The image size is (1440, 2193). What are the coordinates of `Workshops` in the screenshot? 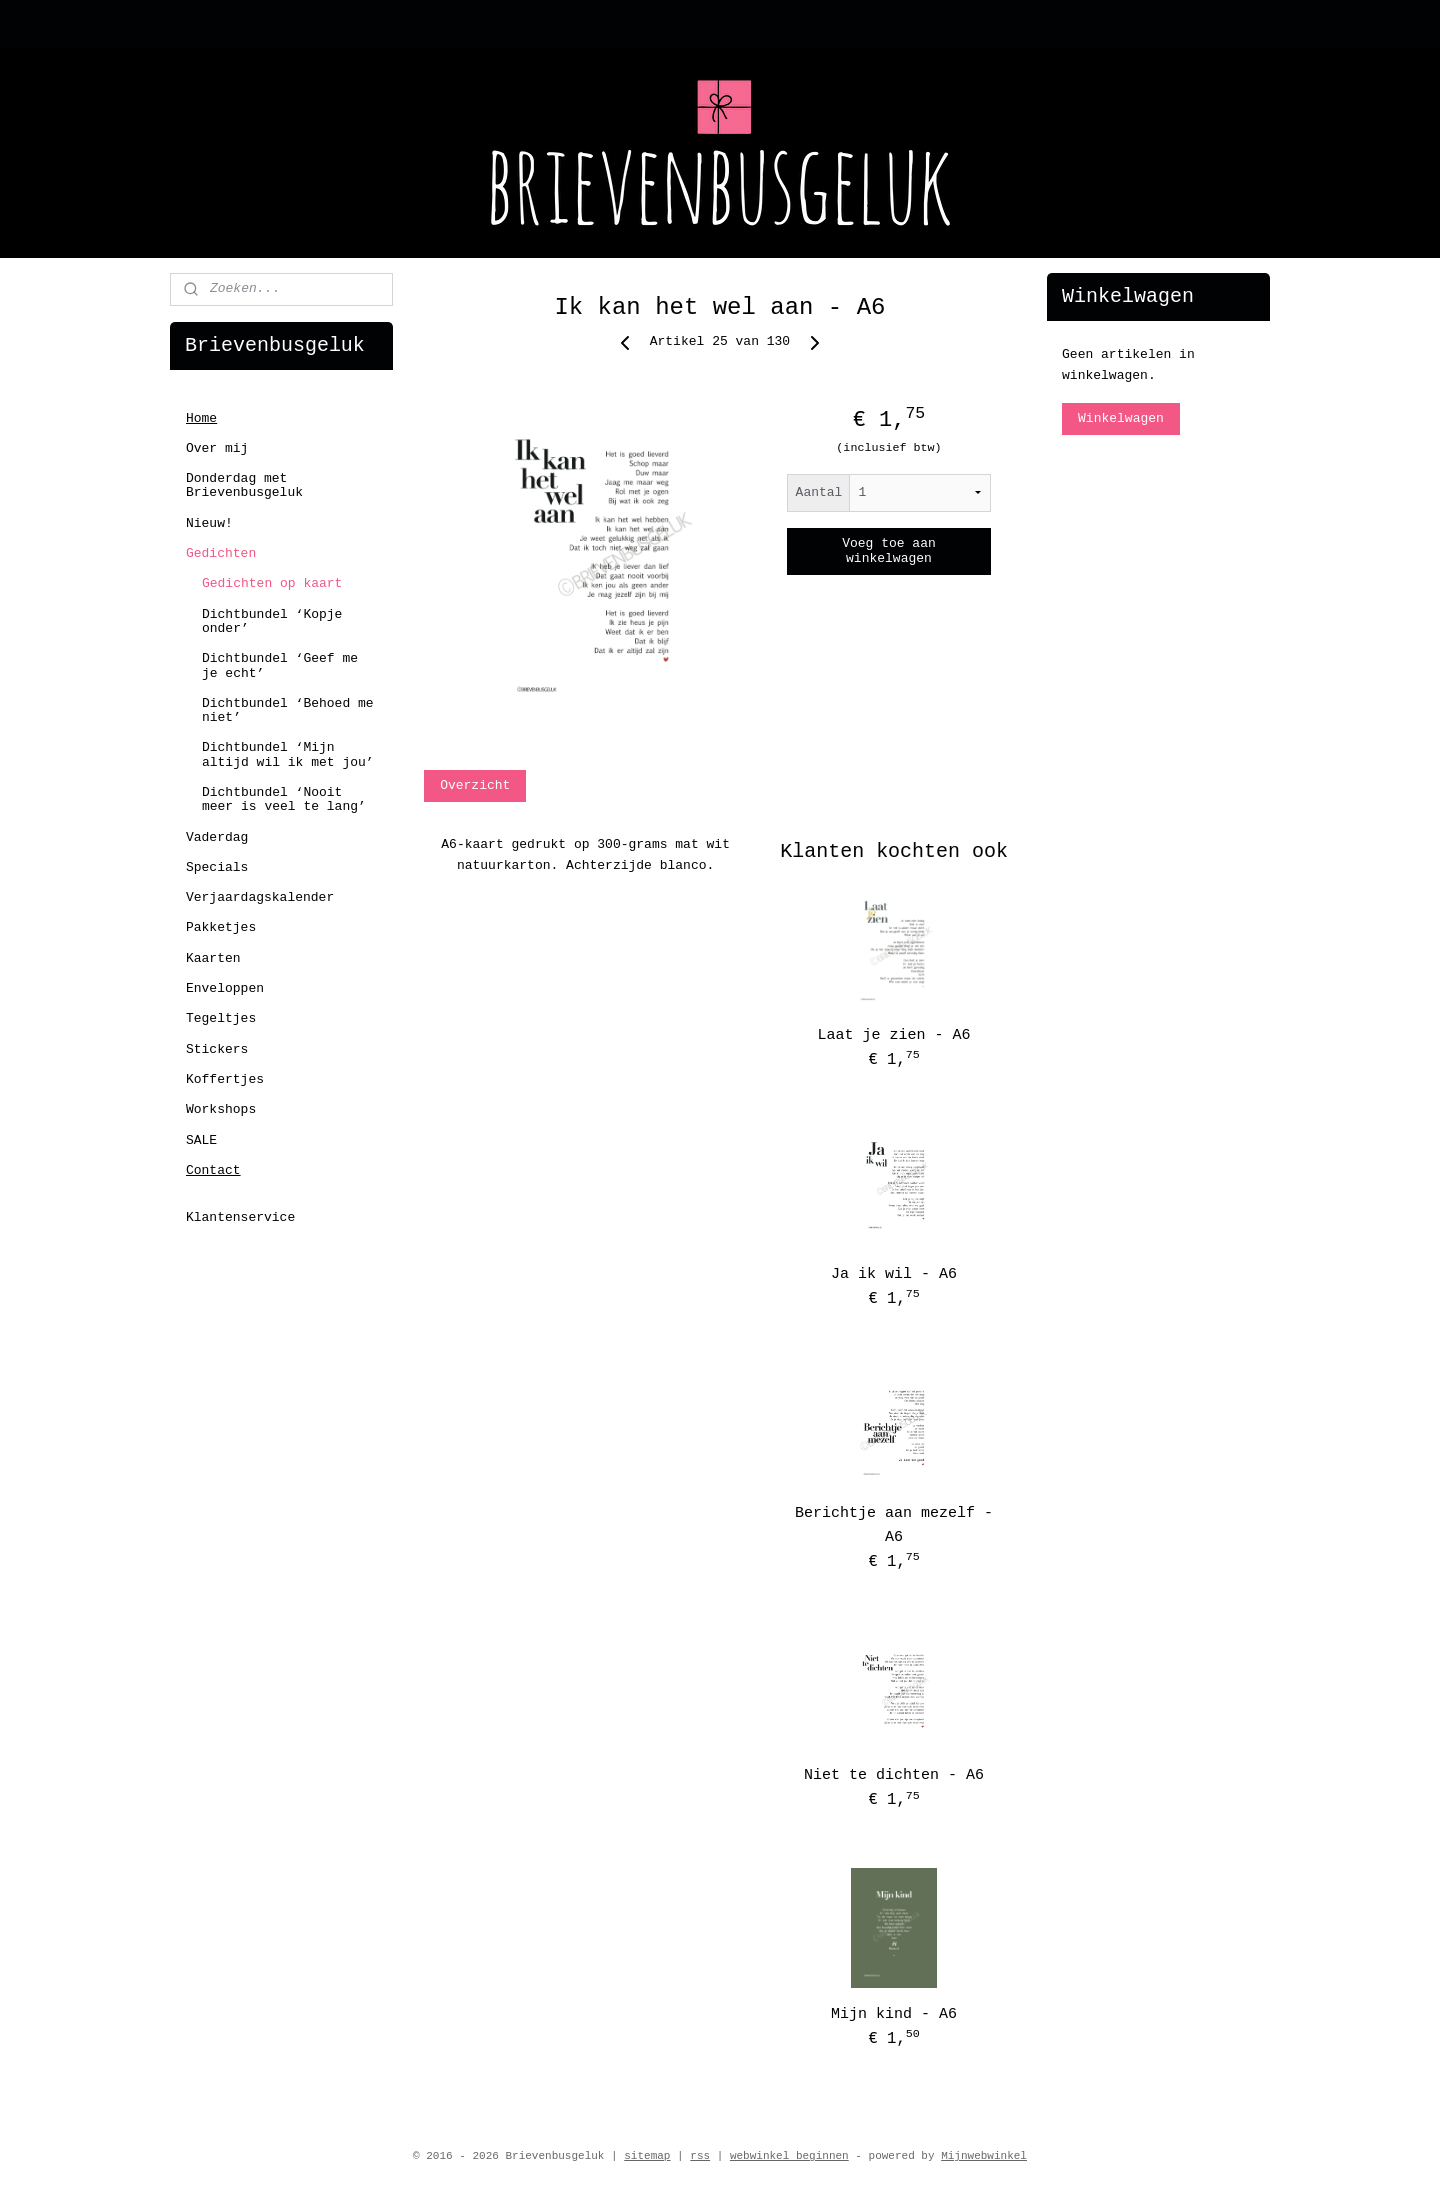 It's located at (221, 1109).